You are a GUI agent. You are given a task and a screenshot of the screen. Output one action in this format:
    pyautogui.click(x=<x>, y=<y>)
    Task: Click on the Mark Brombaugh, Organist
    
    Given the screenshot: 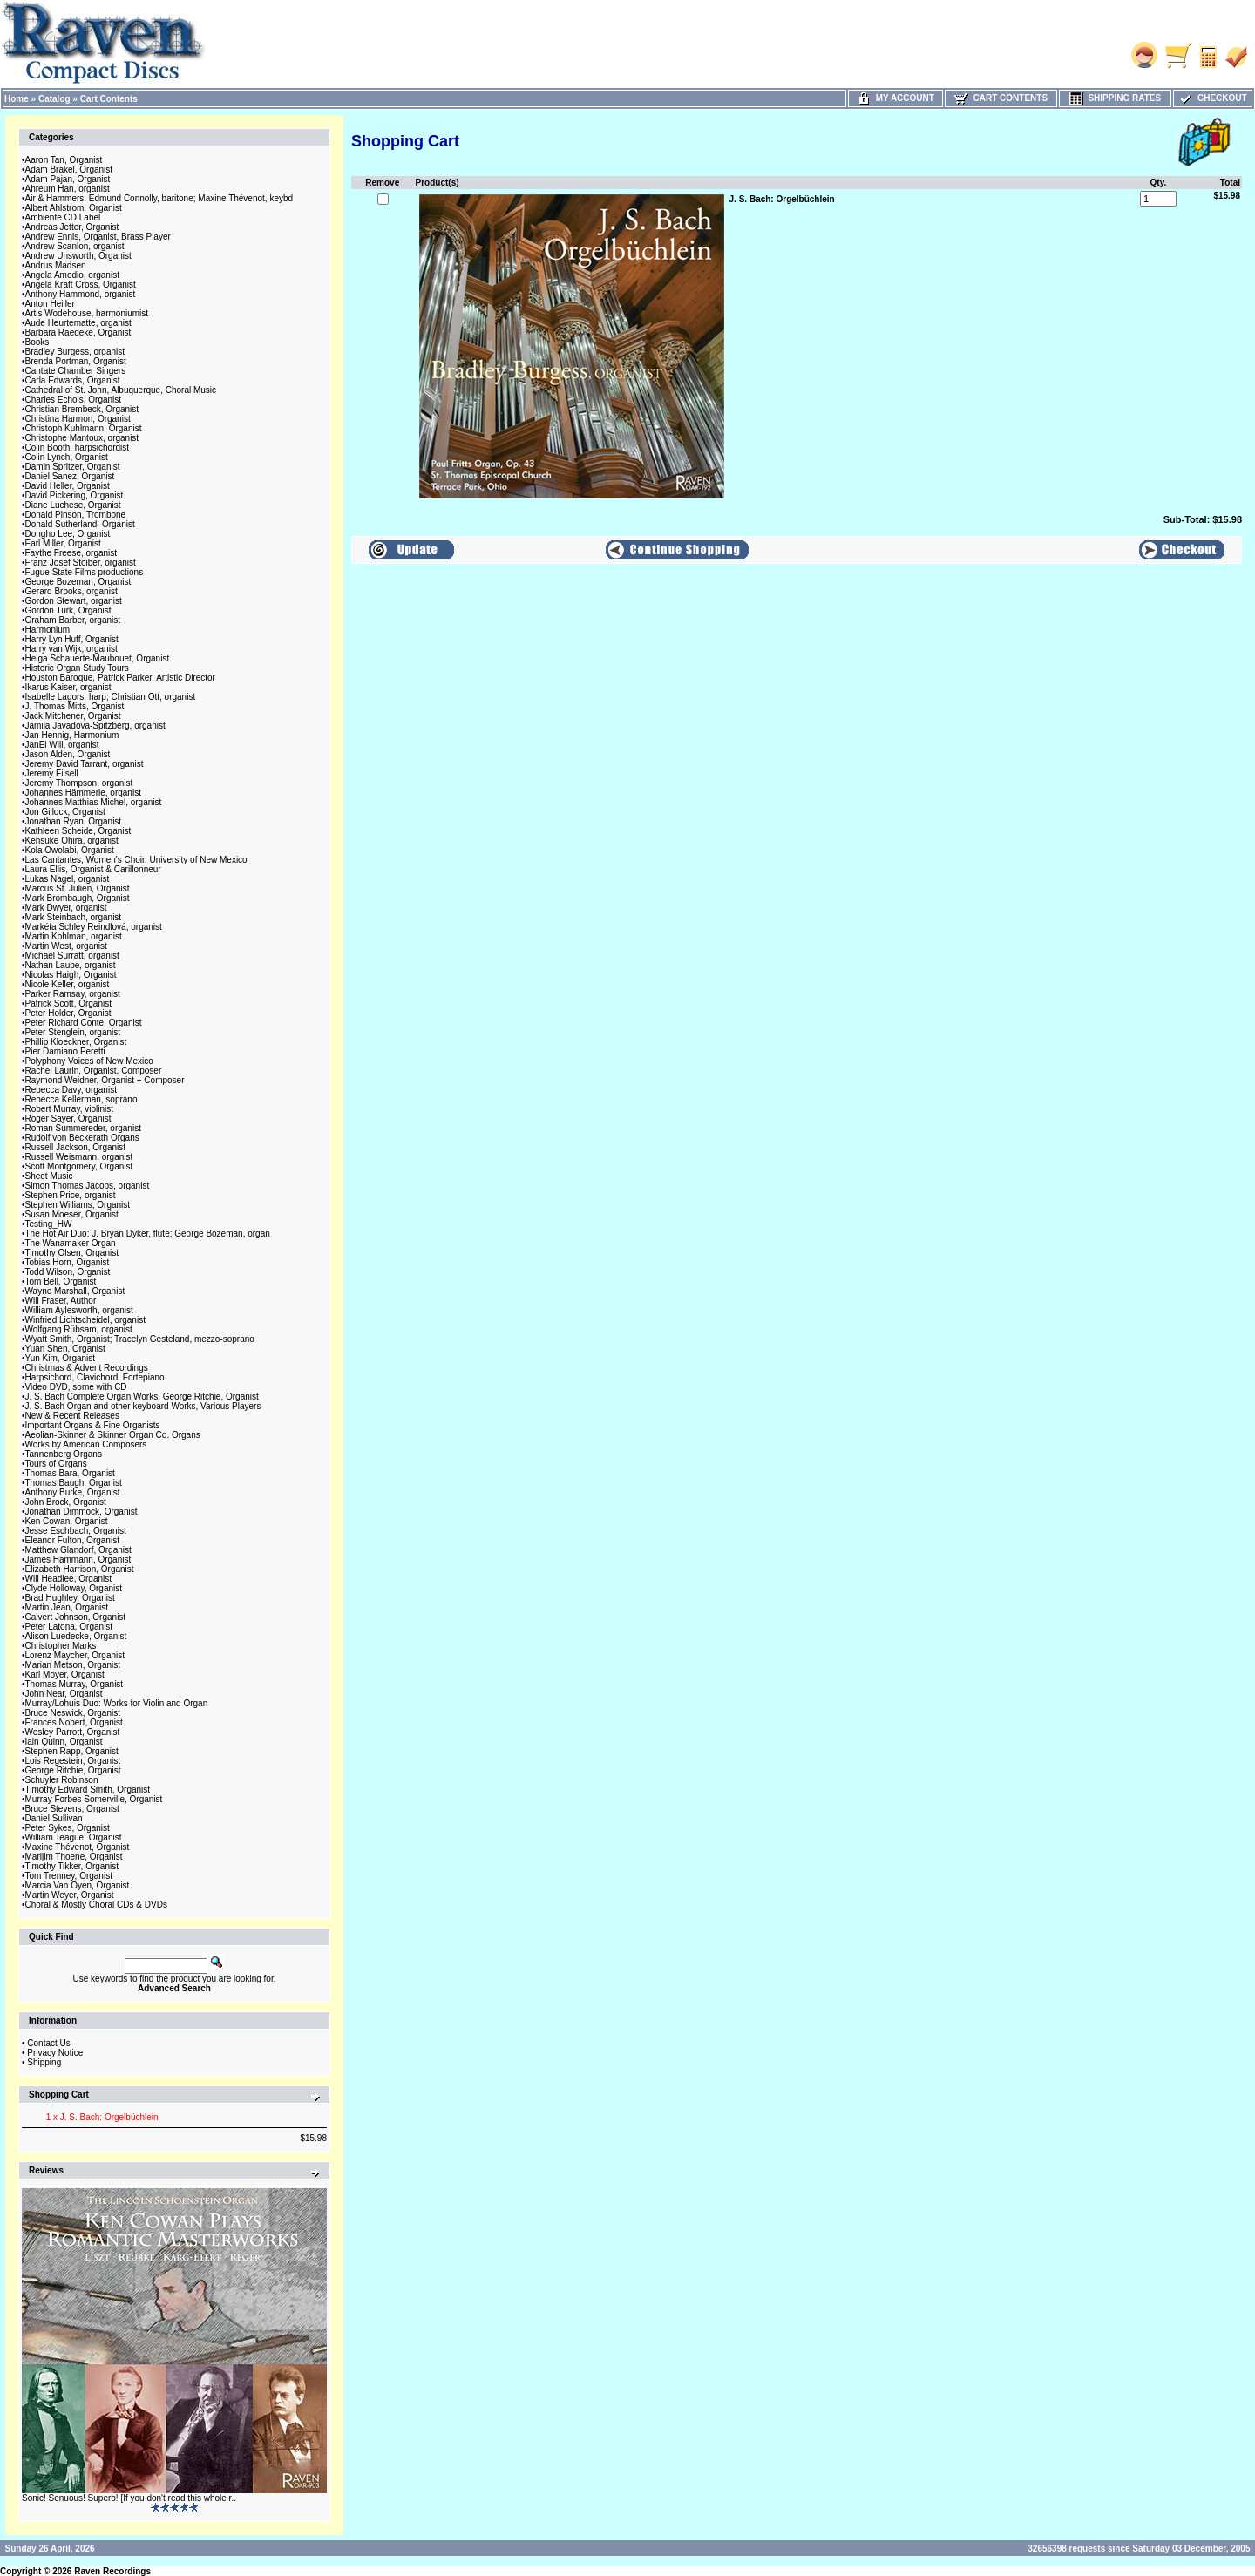 What is the action you would take?
    pyautogui.click(x=77, y=898)
    